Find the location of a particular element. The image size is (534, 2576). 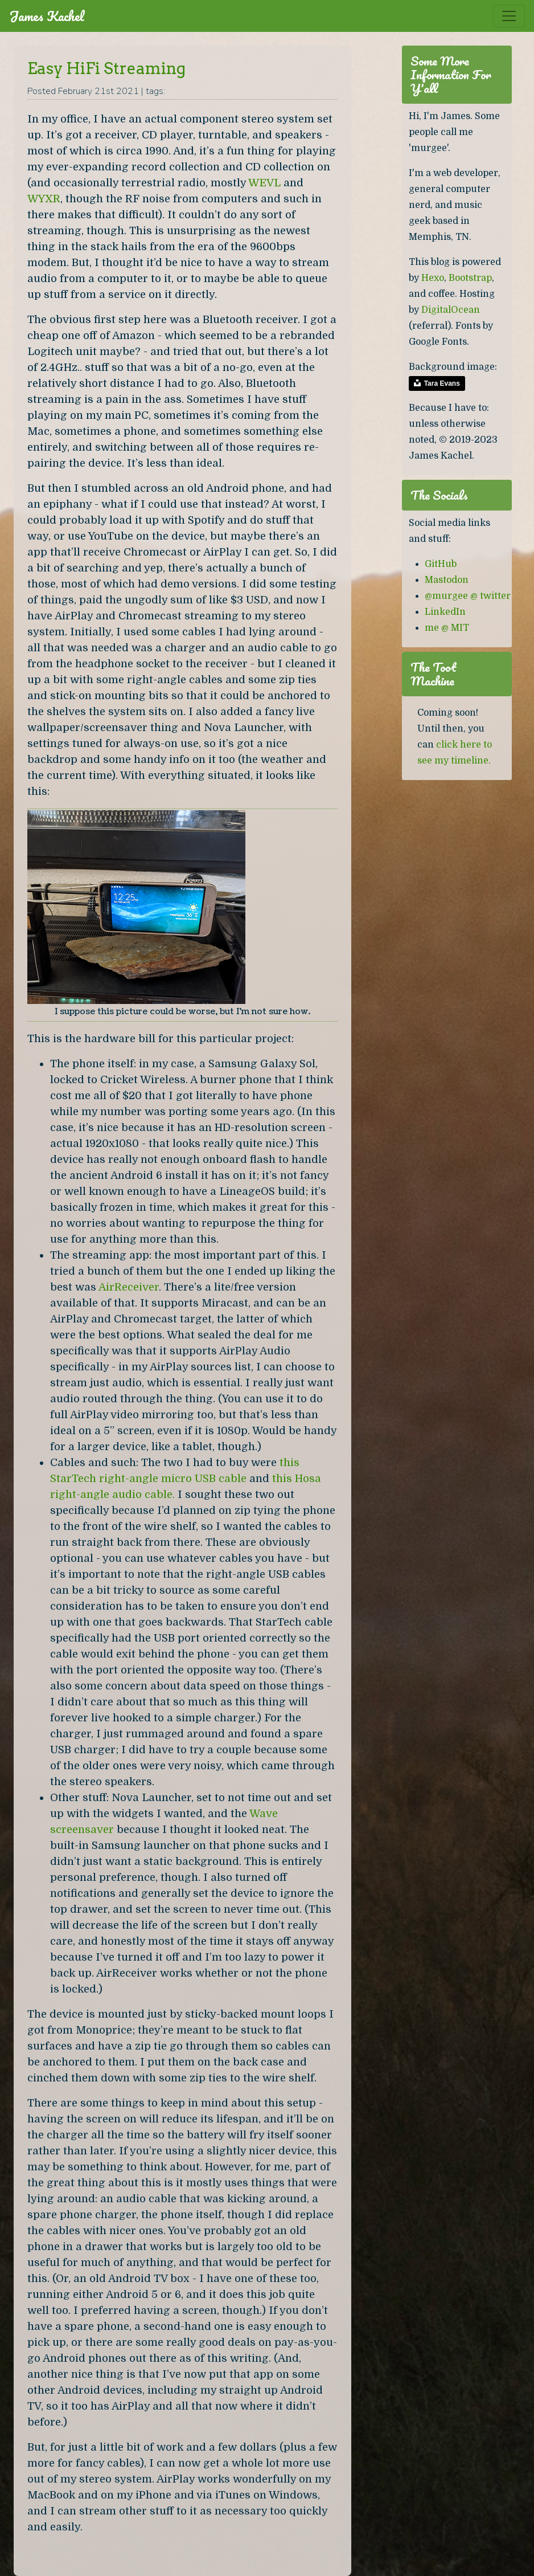

[Toggle navigation] is located at coordinates (509, 16).